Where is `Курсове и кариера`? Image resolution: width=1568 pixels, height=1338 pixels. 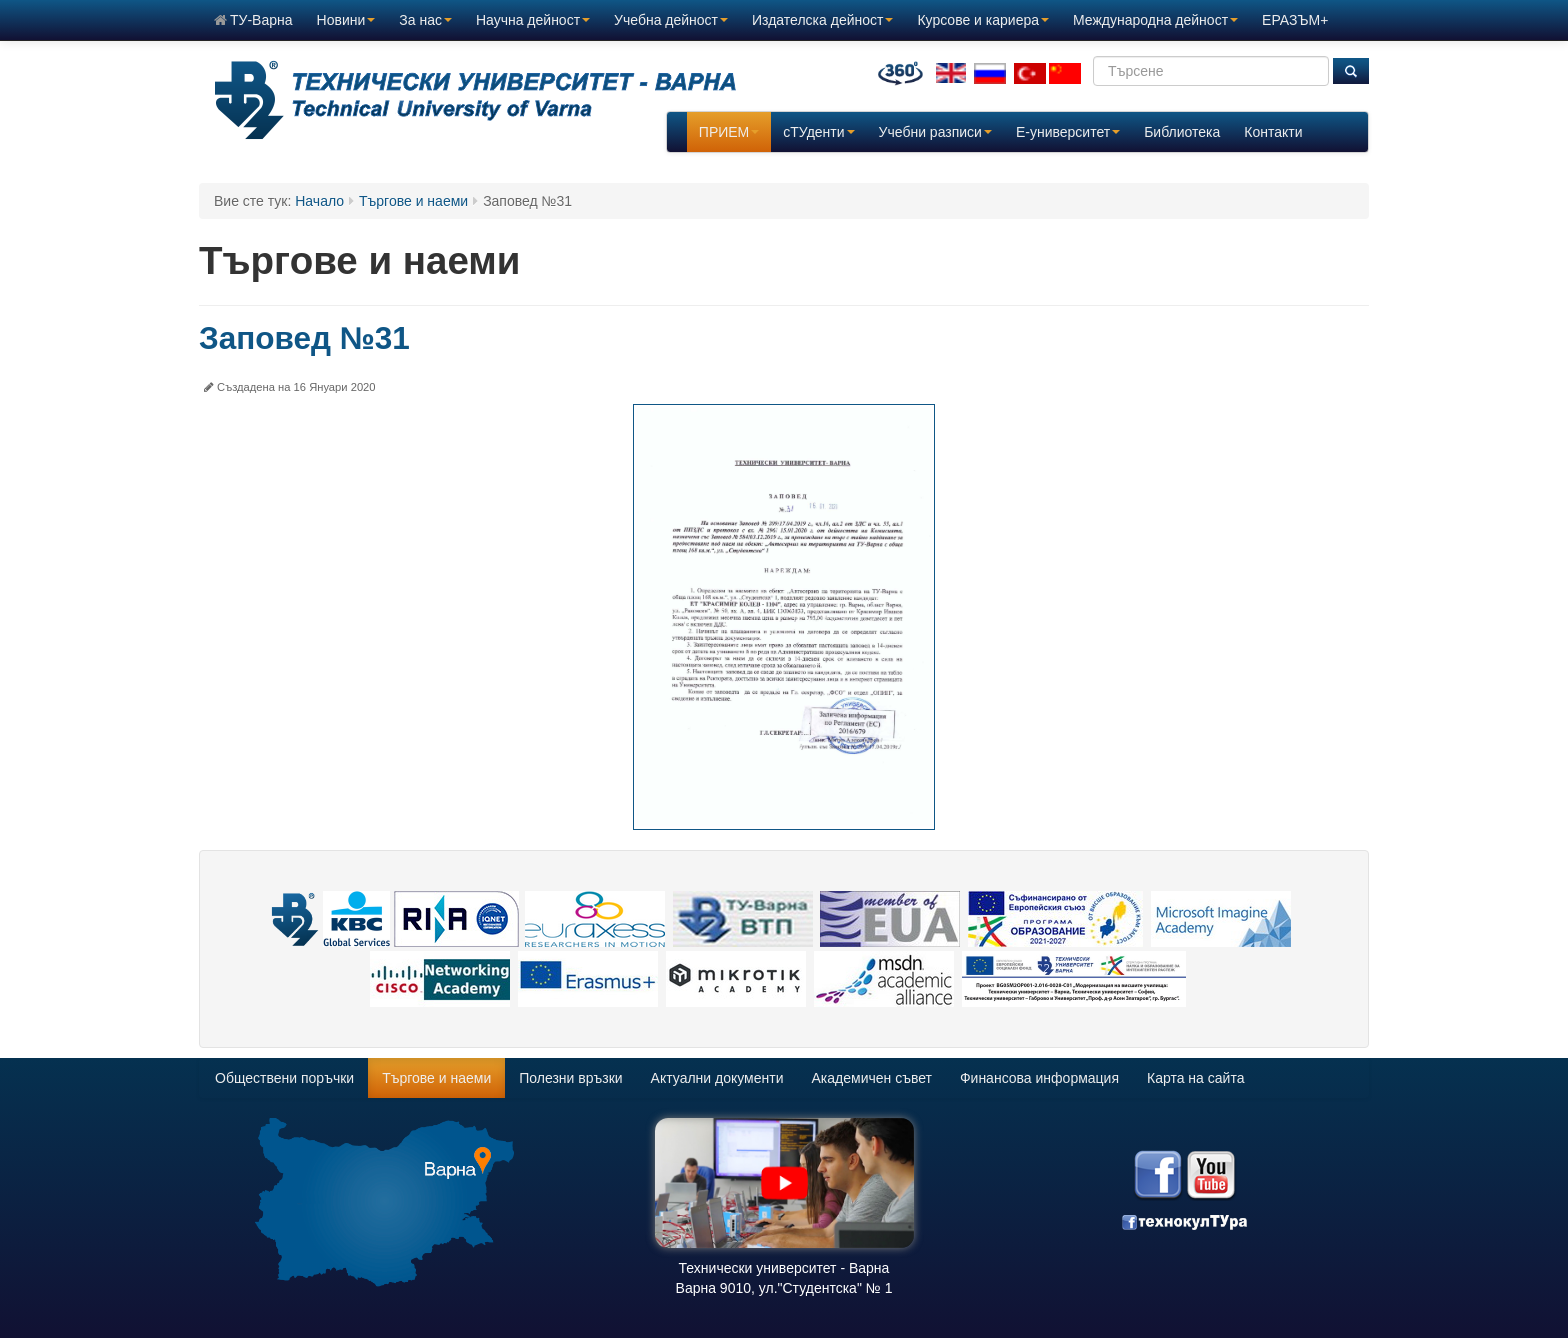 Курсове и кариера is located at coordinates (983, 20).